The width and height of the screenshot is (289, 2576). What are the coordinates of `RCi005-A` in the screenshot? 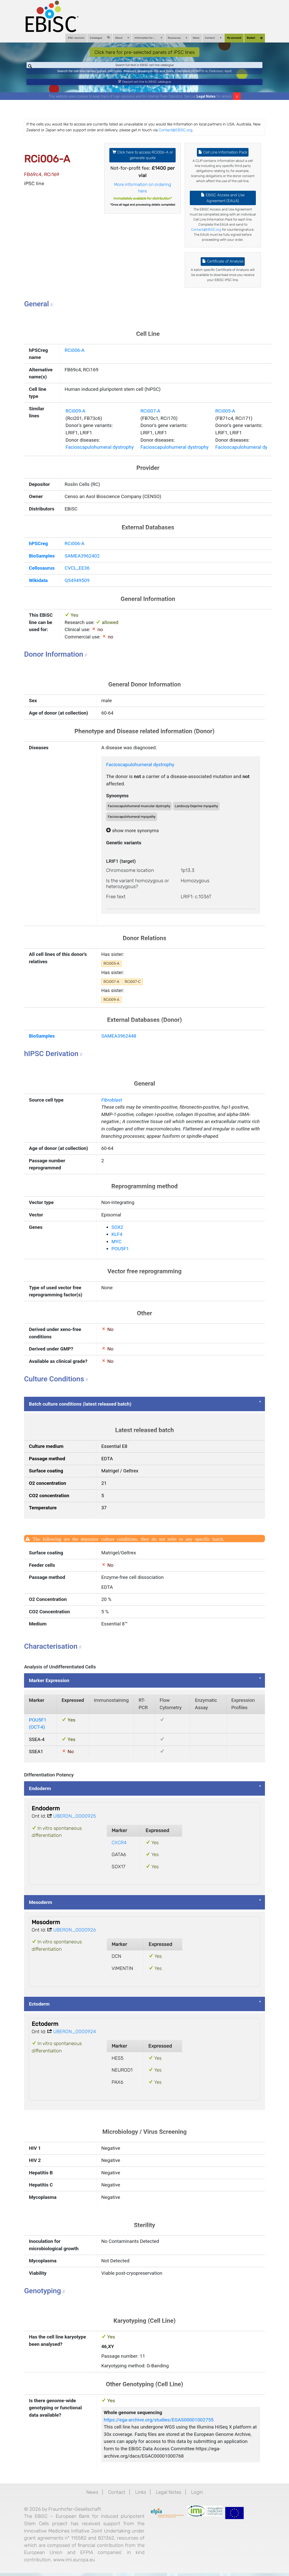 It's located at (225, 418).